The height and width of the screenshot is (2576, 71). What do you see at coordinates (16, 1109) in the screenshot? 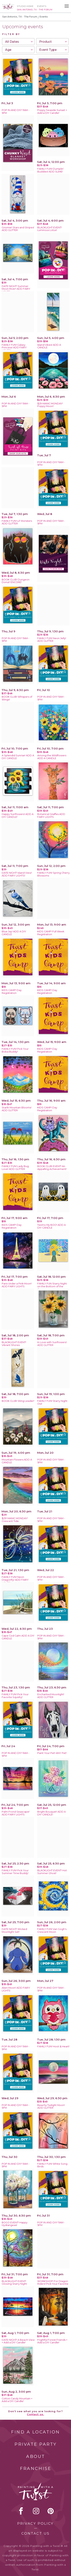
I see `Starlit Mountain Blooms! ADD GLITTER` at bounding box center [16, 1109].